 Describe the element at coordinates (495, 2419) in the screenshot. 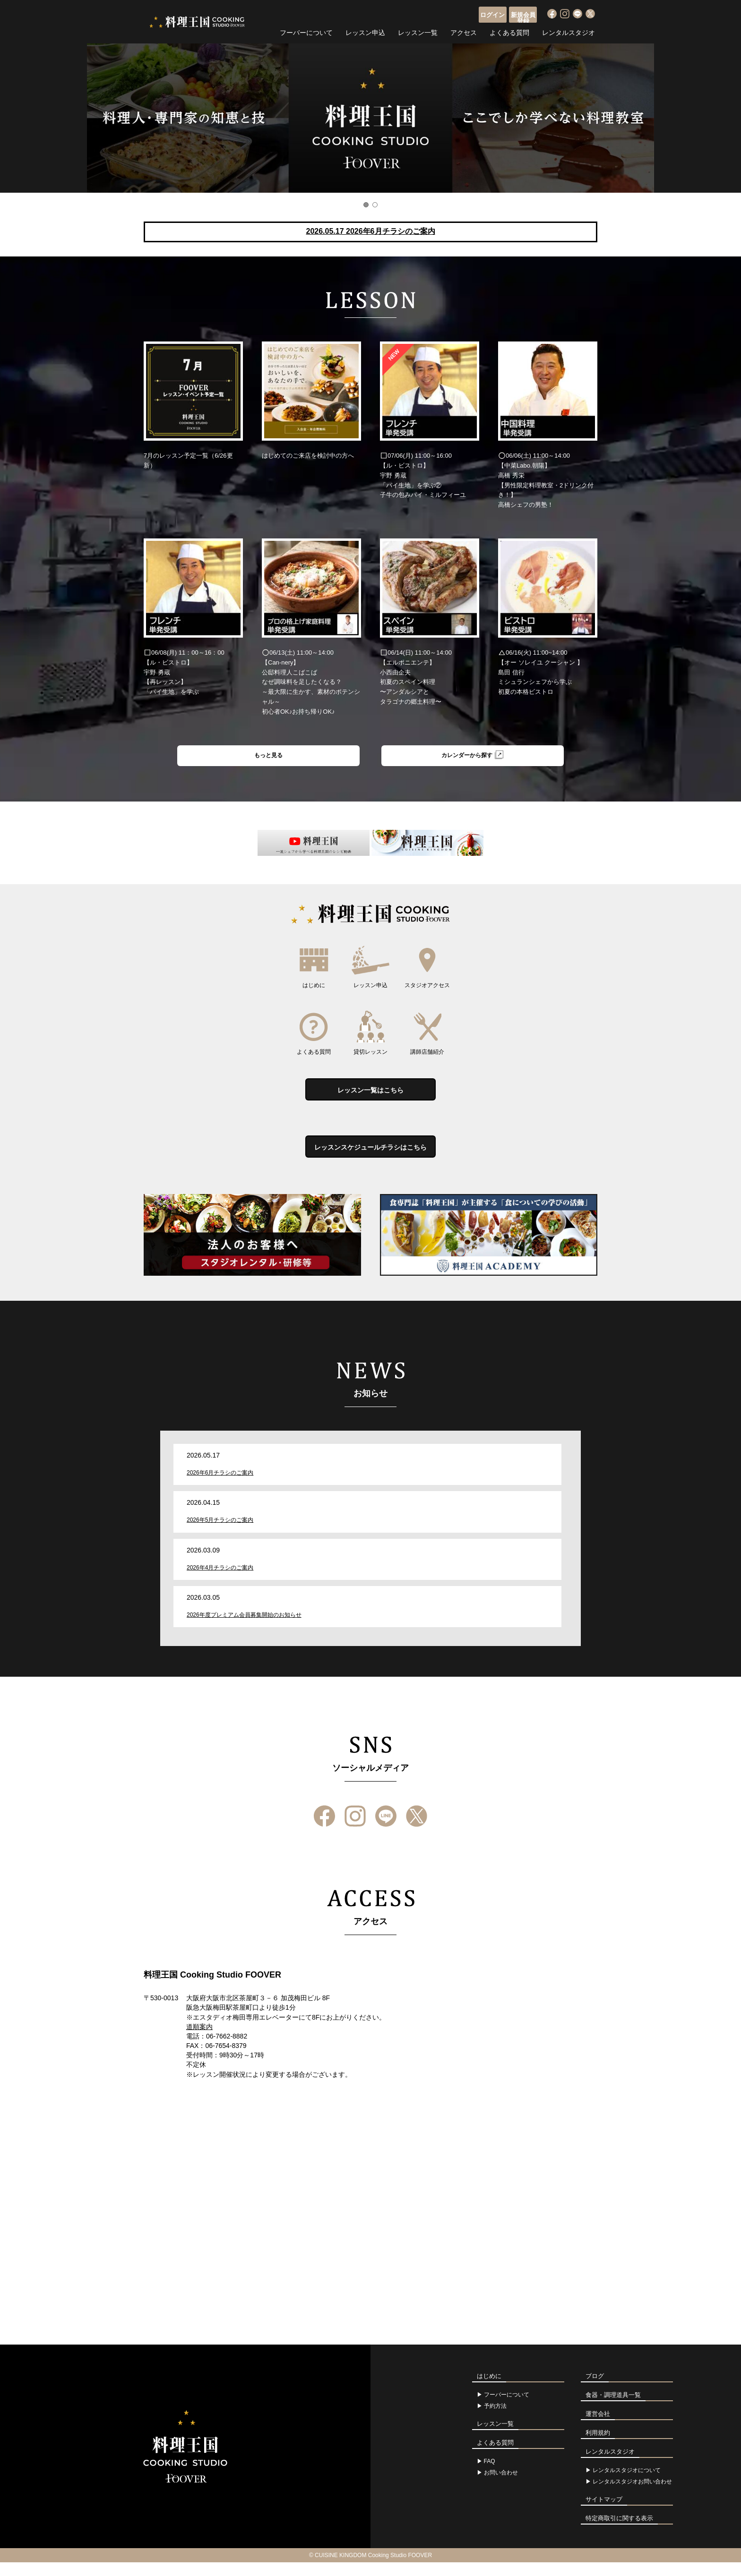

I see `予約方法` at that location.